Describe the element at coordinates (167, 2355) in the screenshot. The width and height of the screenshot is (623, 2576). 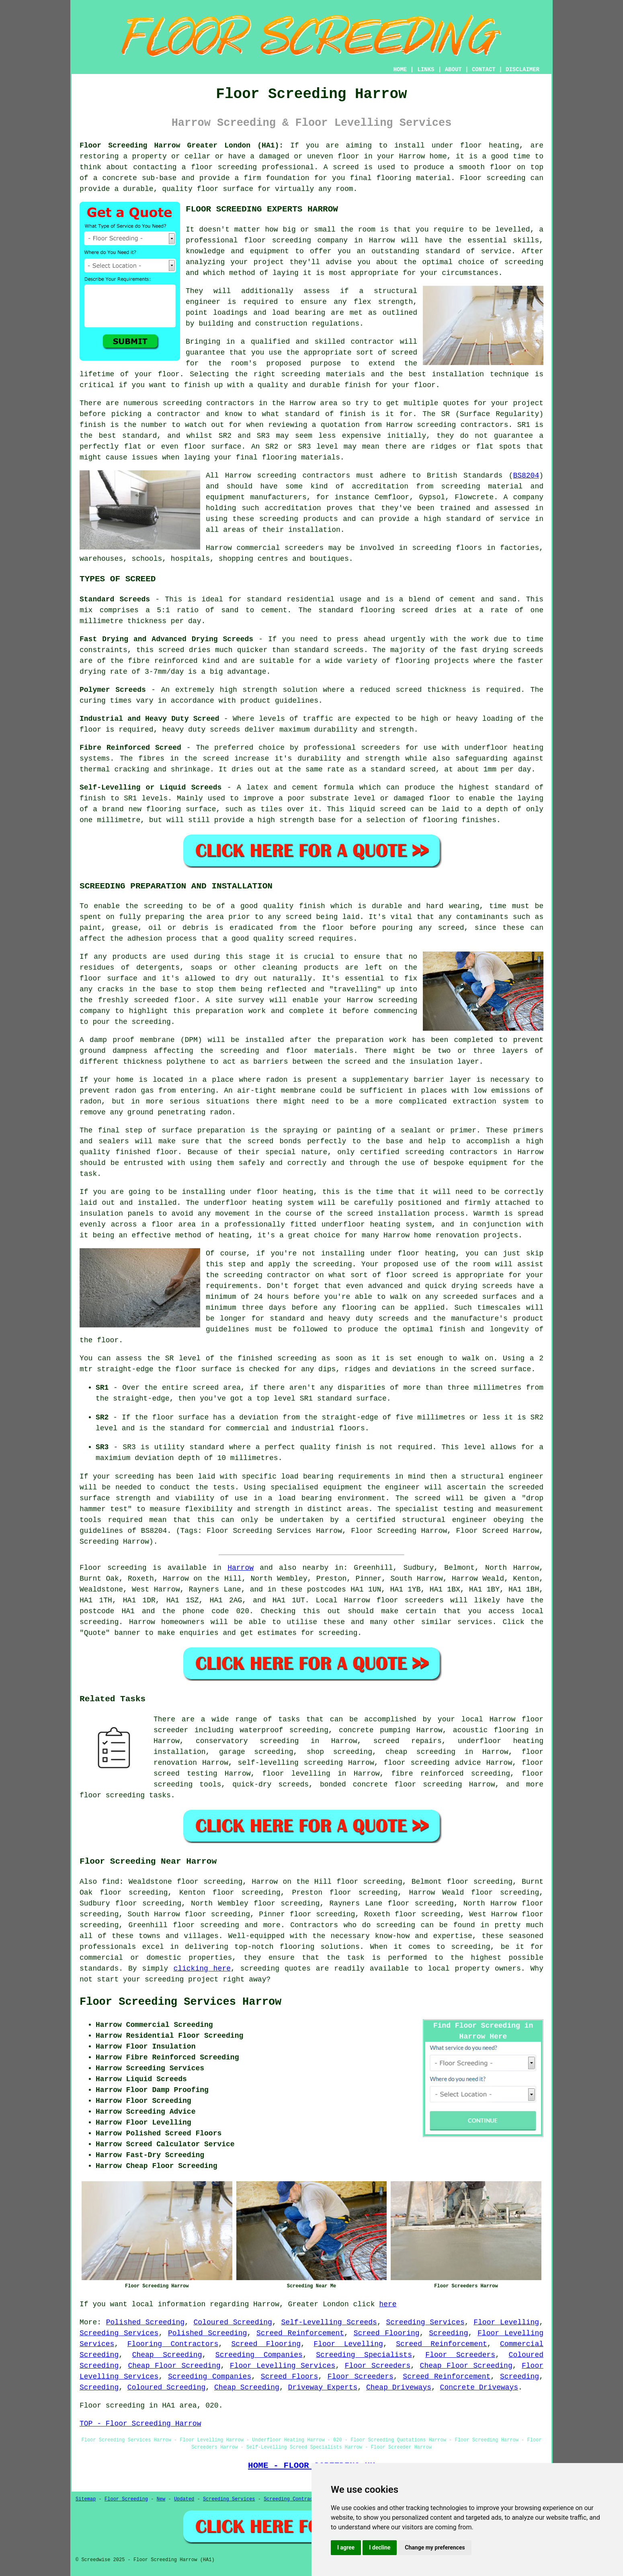
I see `Cheap Screeding` at that location.